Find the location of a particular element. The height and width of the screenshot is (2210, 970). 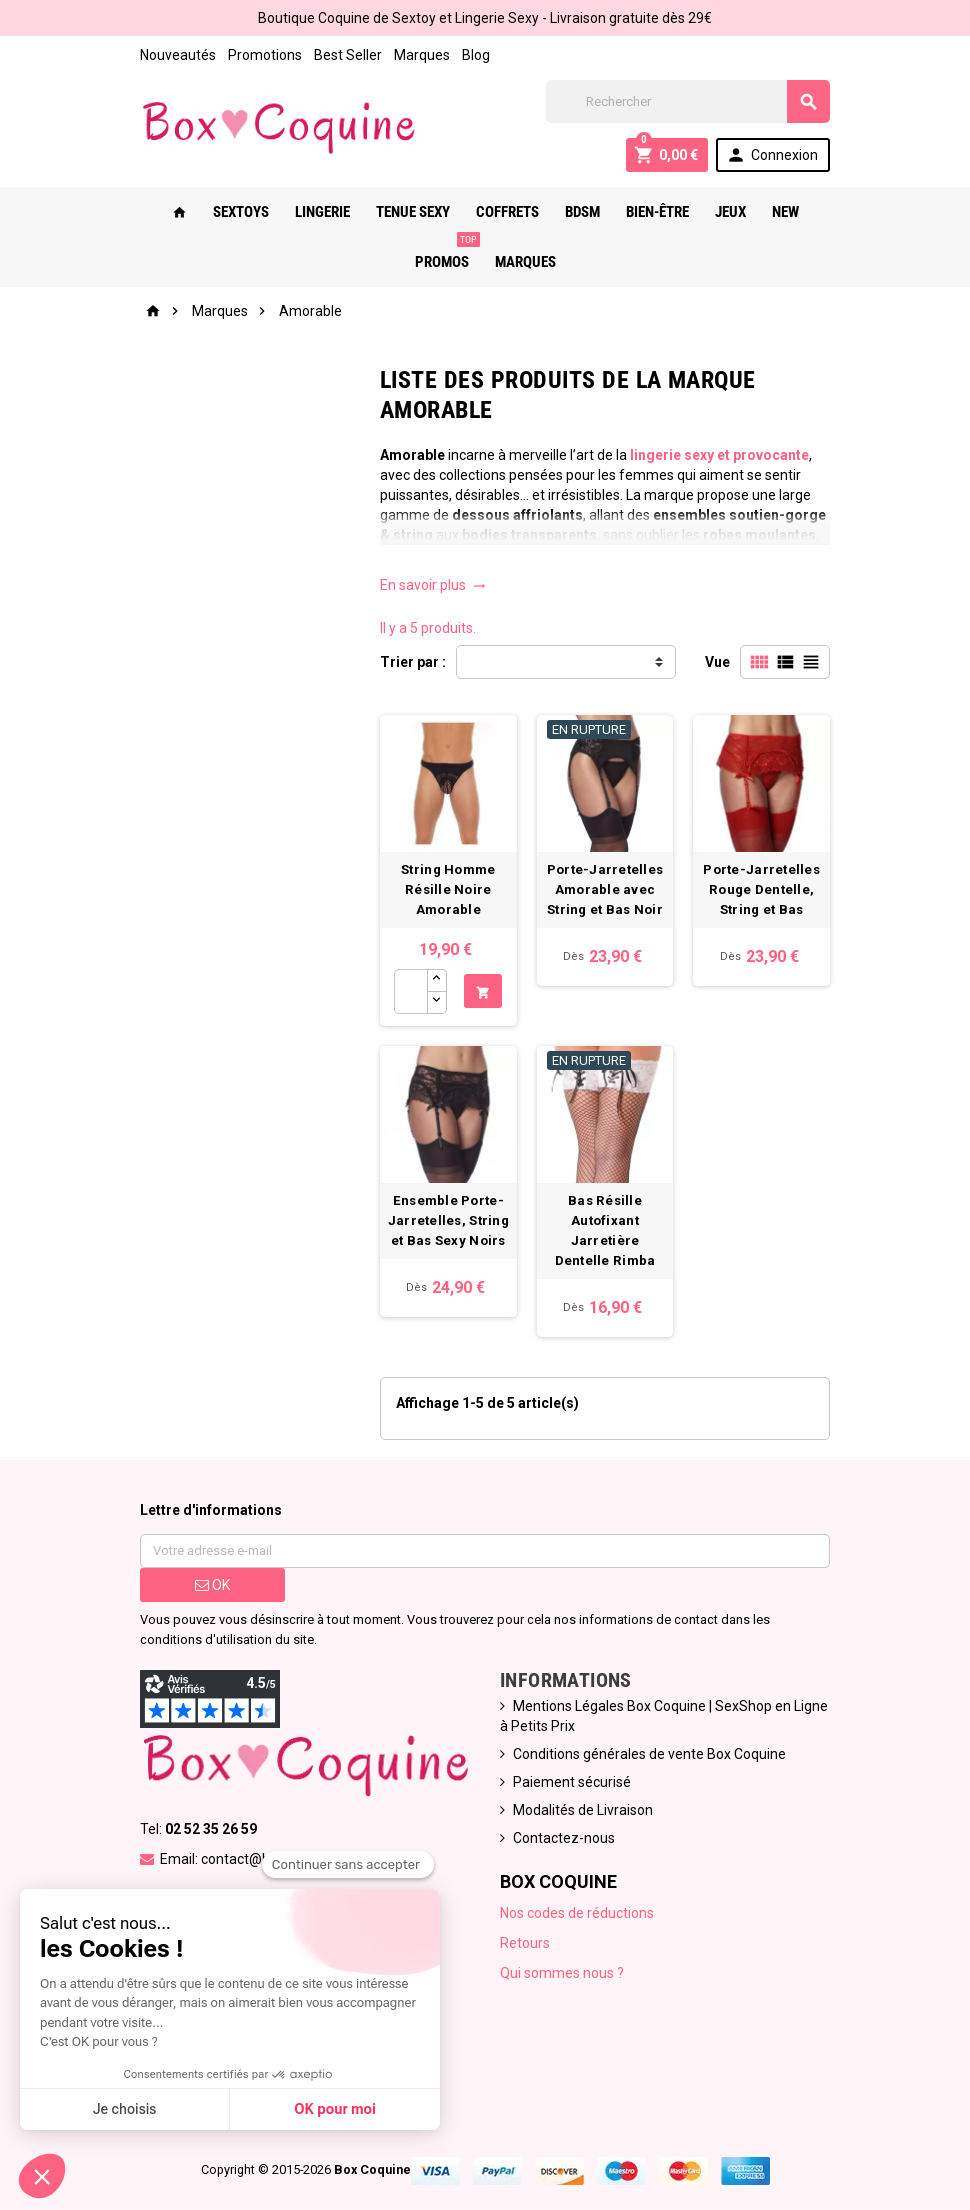

New is located at coordinates (785, 212).